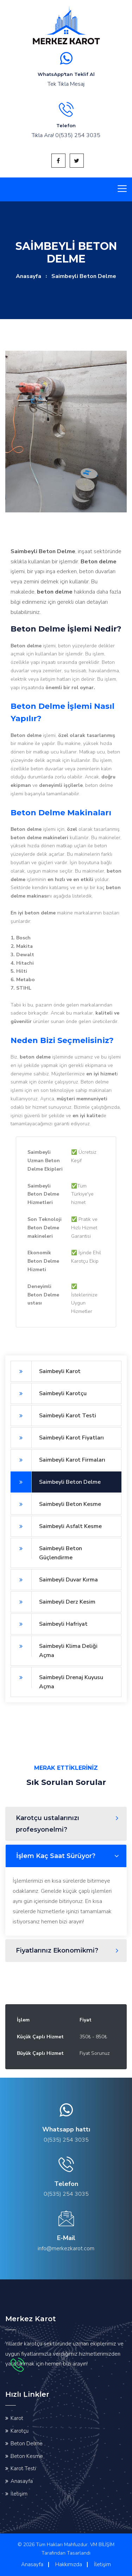 This screenshot has height=2576, width=132. What do you see at coordinates (56, 1482) in the screenshot?
I see `Saimbeyli Beton Delme` at bounding box center [56, 1482].